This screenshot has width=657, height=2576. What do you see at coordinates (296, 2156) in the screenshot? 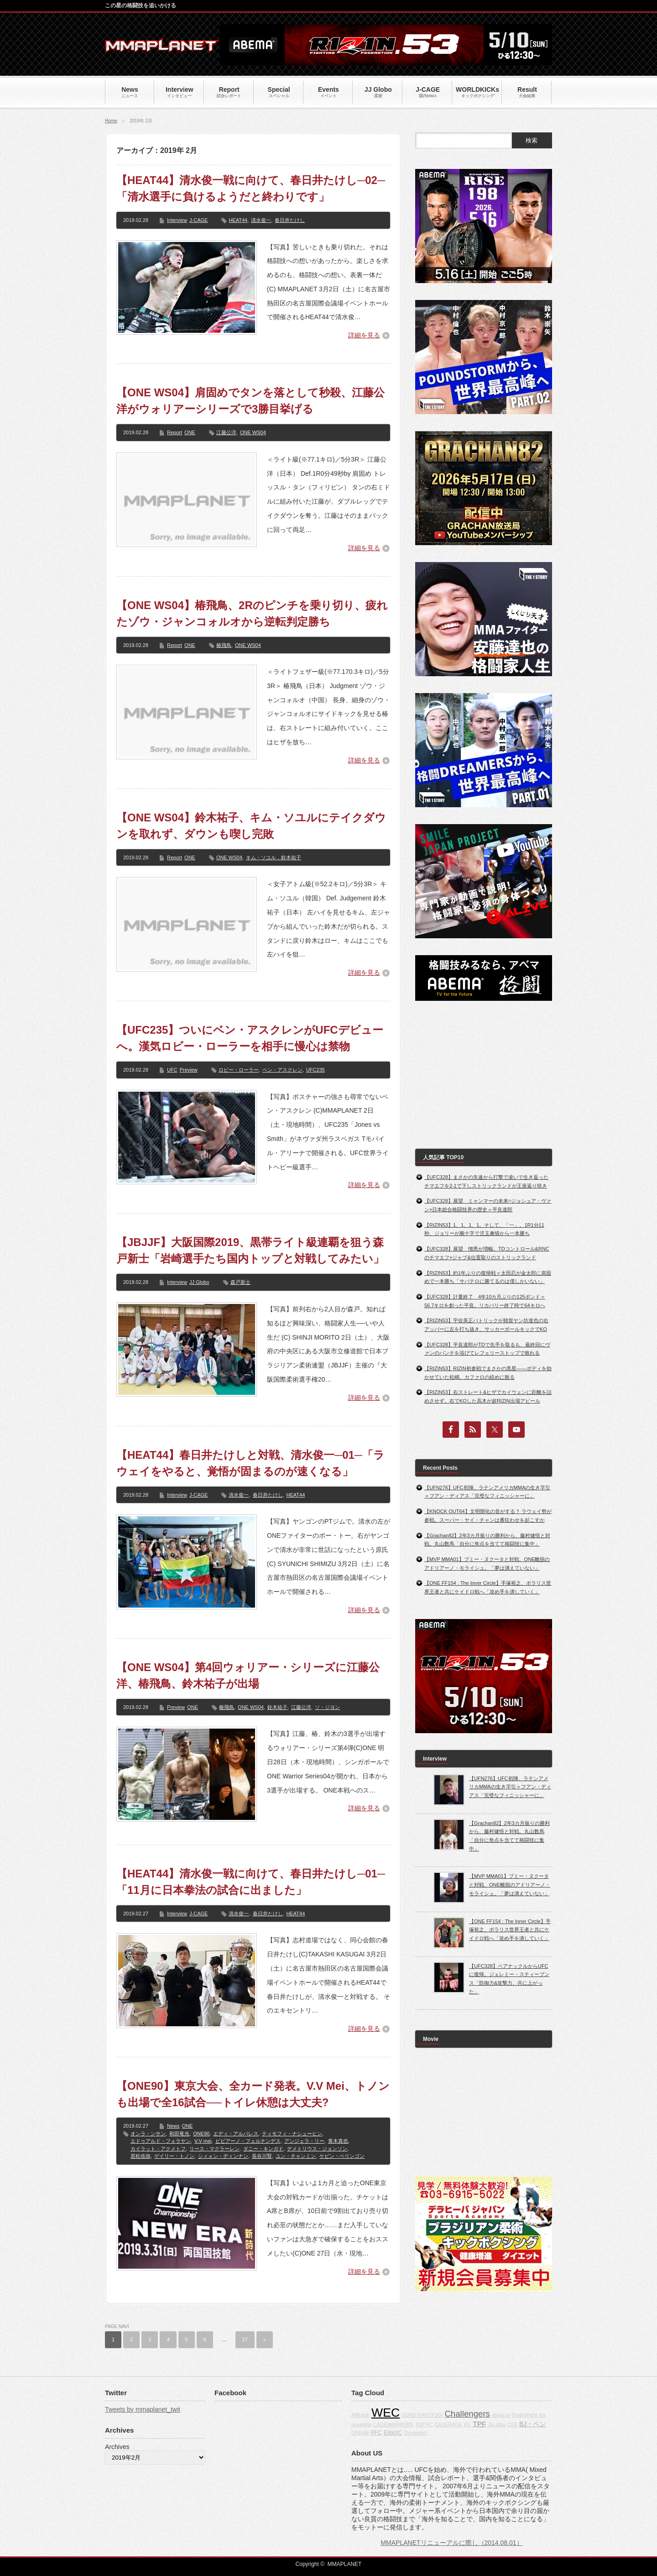
I see `ユン・チャンミン` at bounding box center [296, 2156].